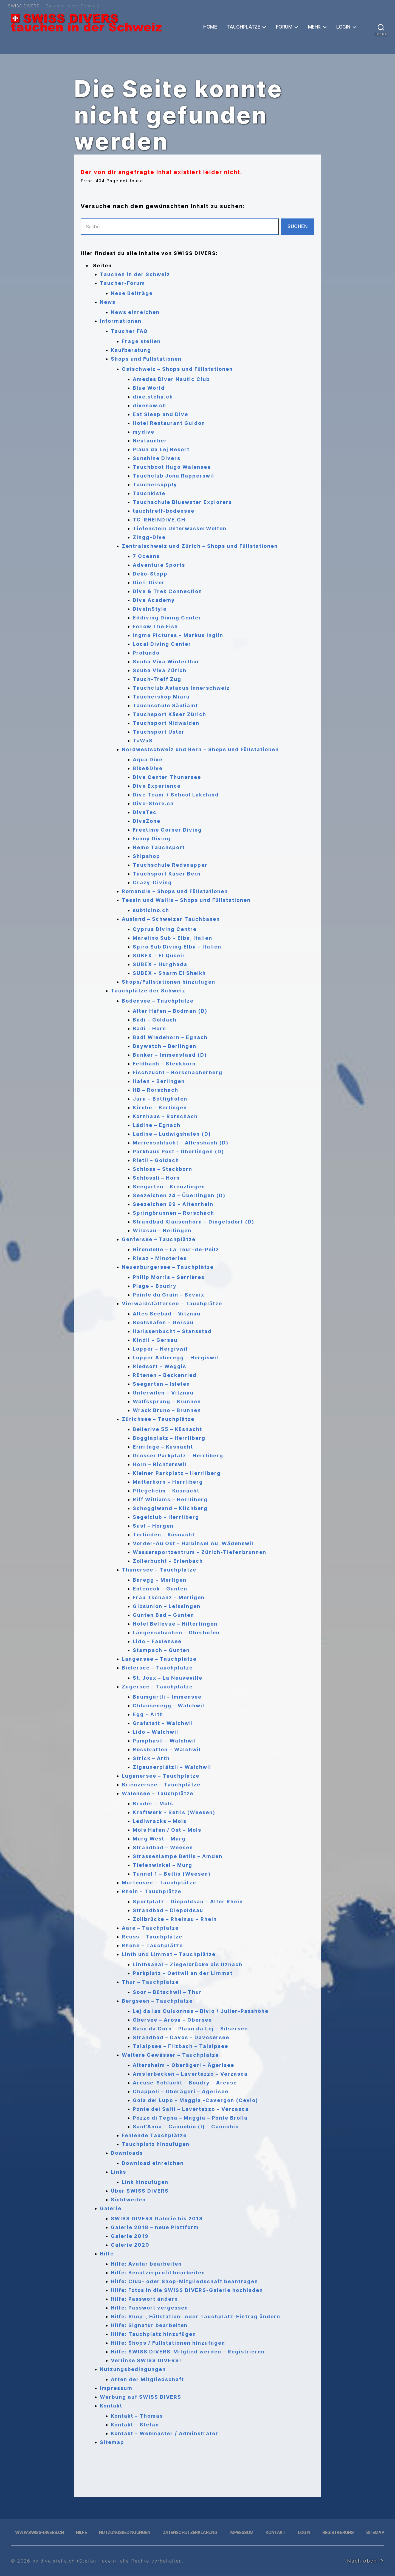 The width and height of the screenshot is (395, 2576). Describe the element at coordinates (159, 955) in the screenshot. I see `SUBEX – El Quseir` at that location.